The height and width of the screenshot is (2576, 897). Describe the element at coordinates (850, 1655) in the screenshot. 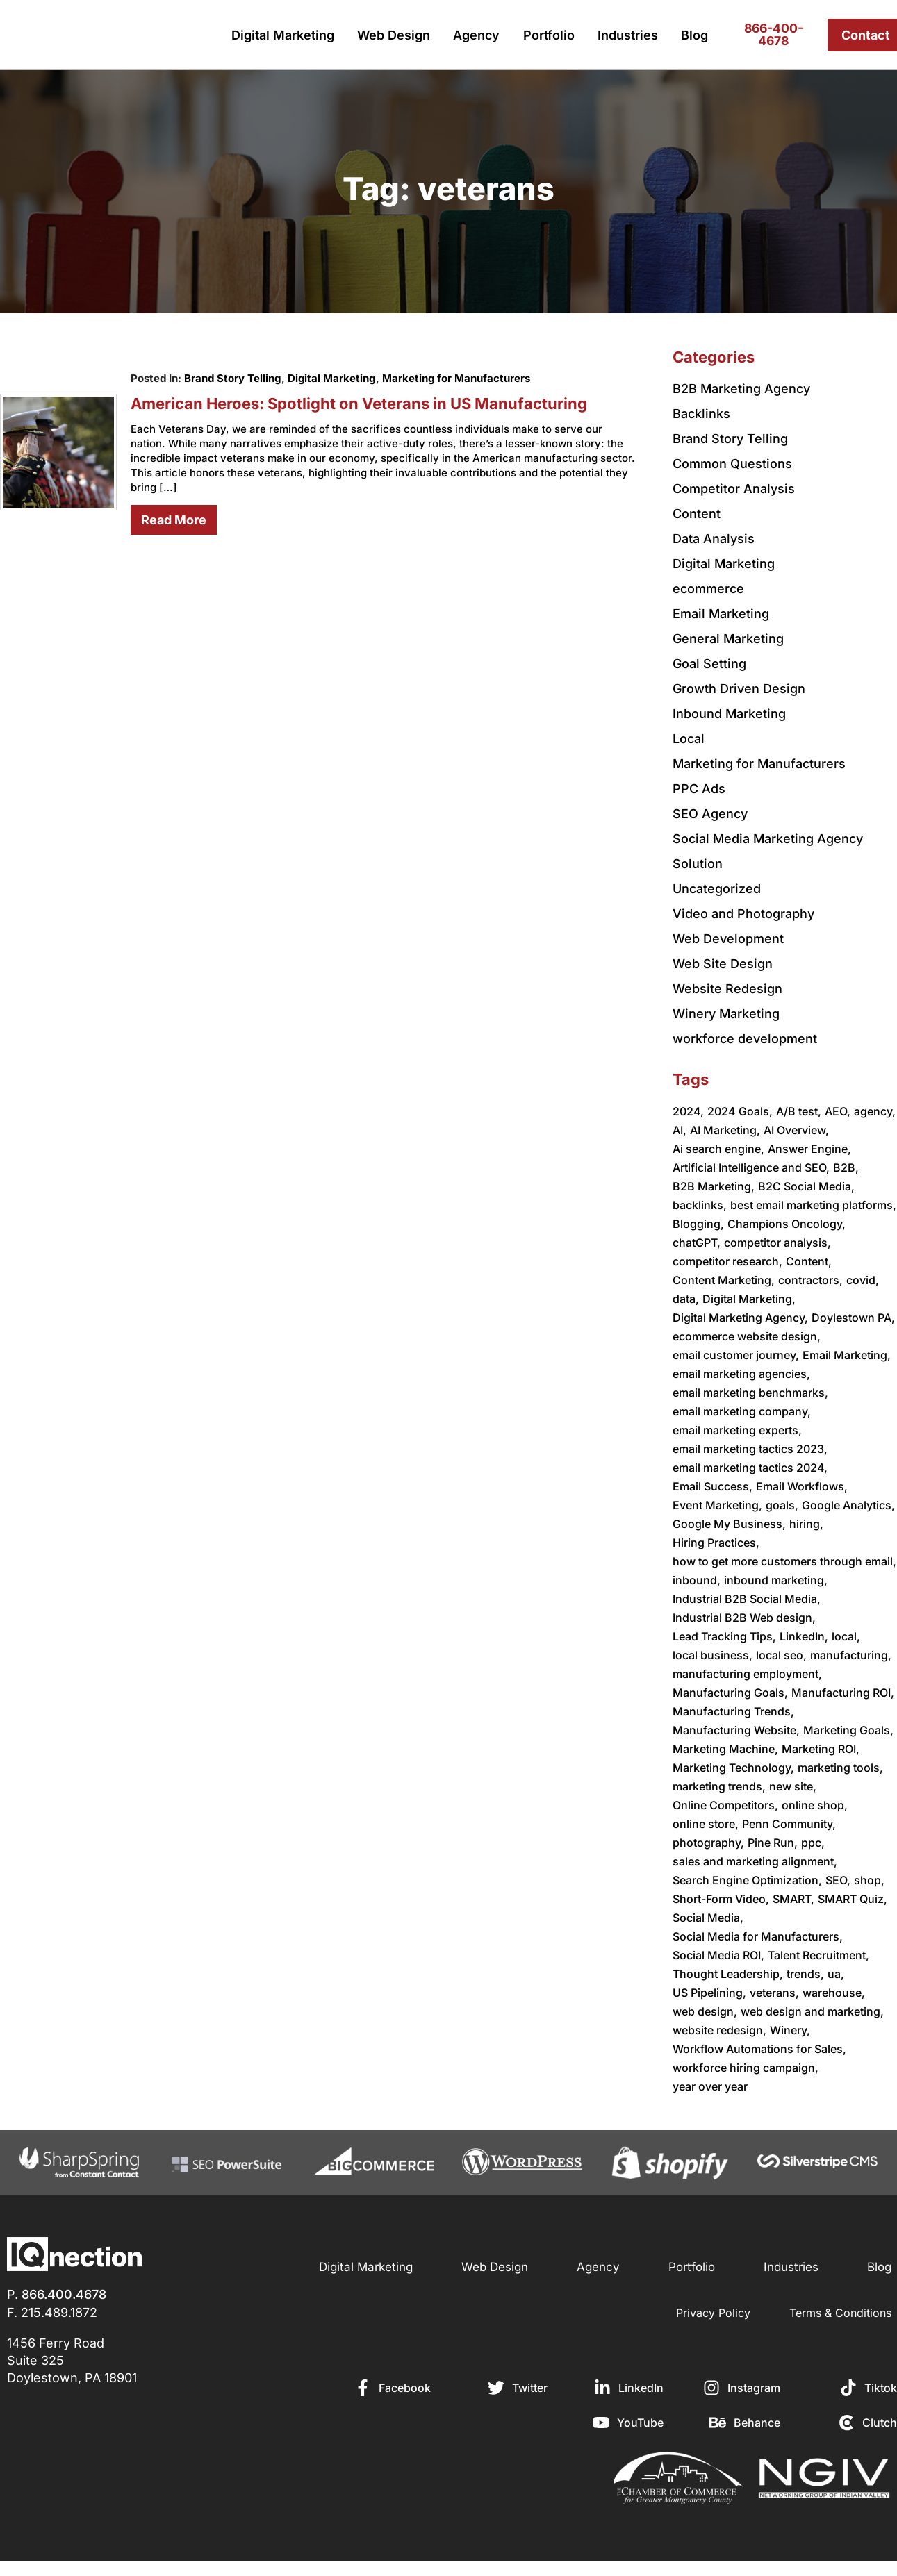

I see `manufacturing,` at that location.